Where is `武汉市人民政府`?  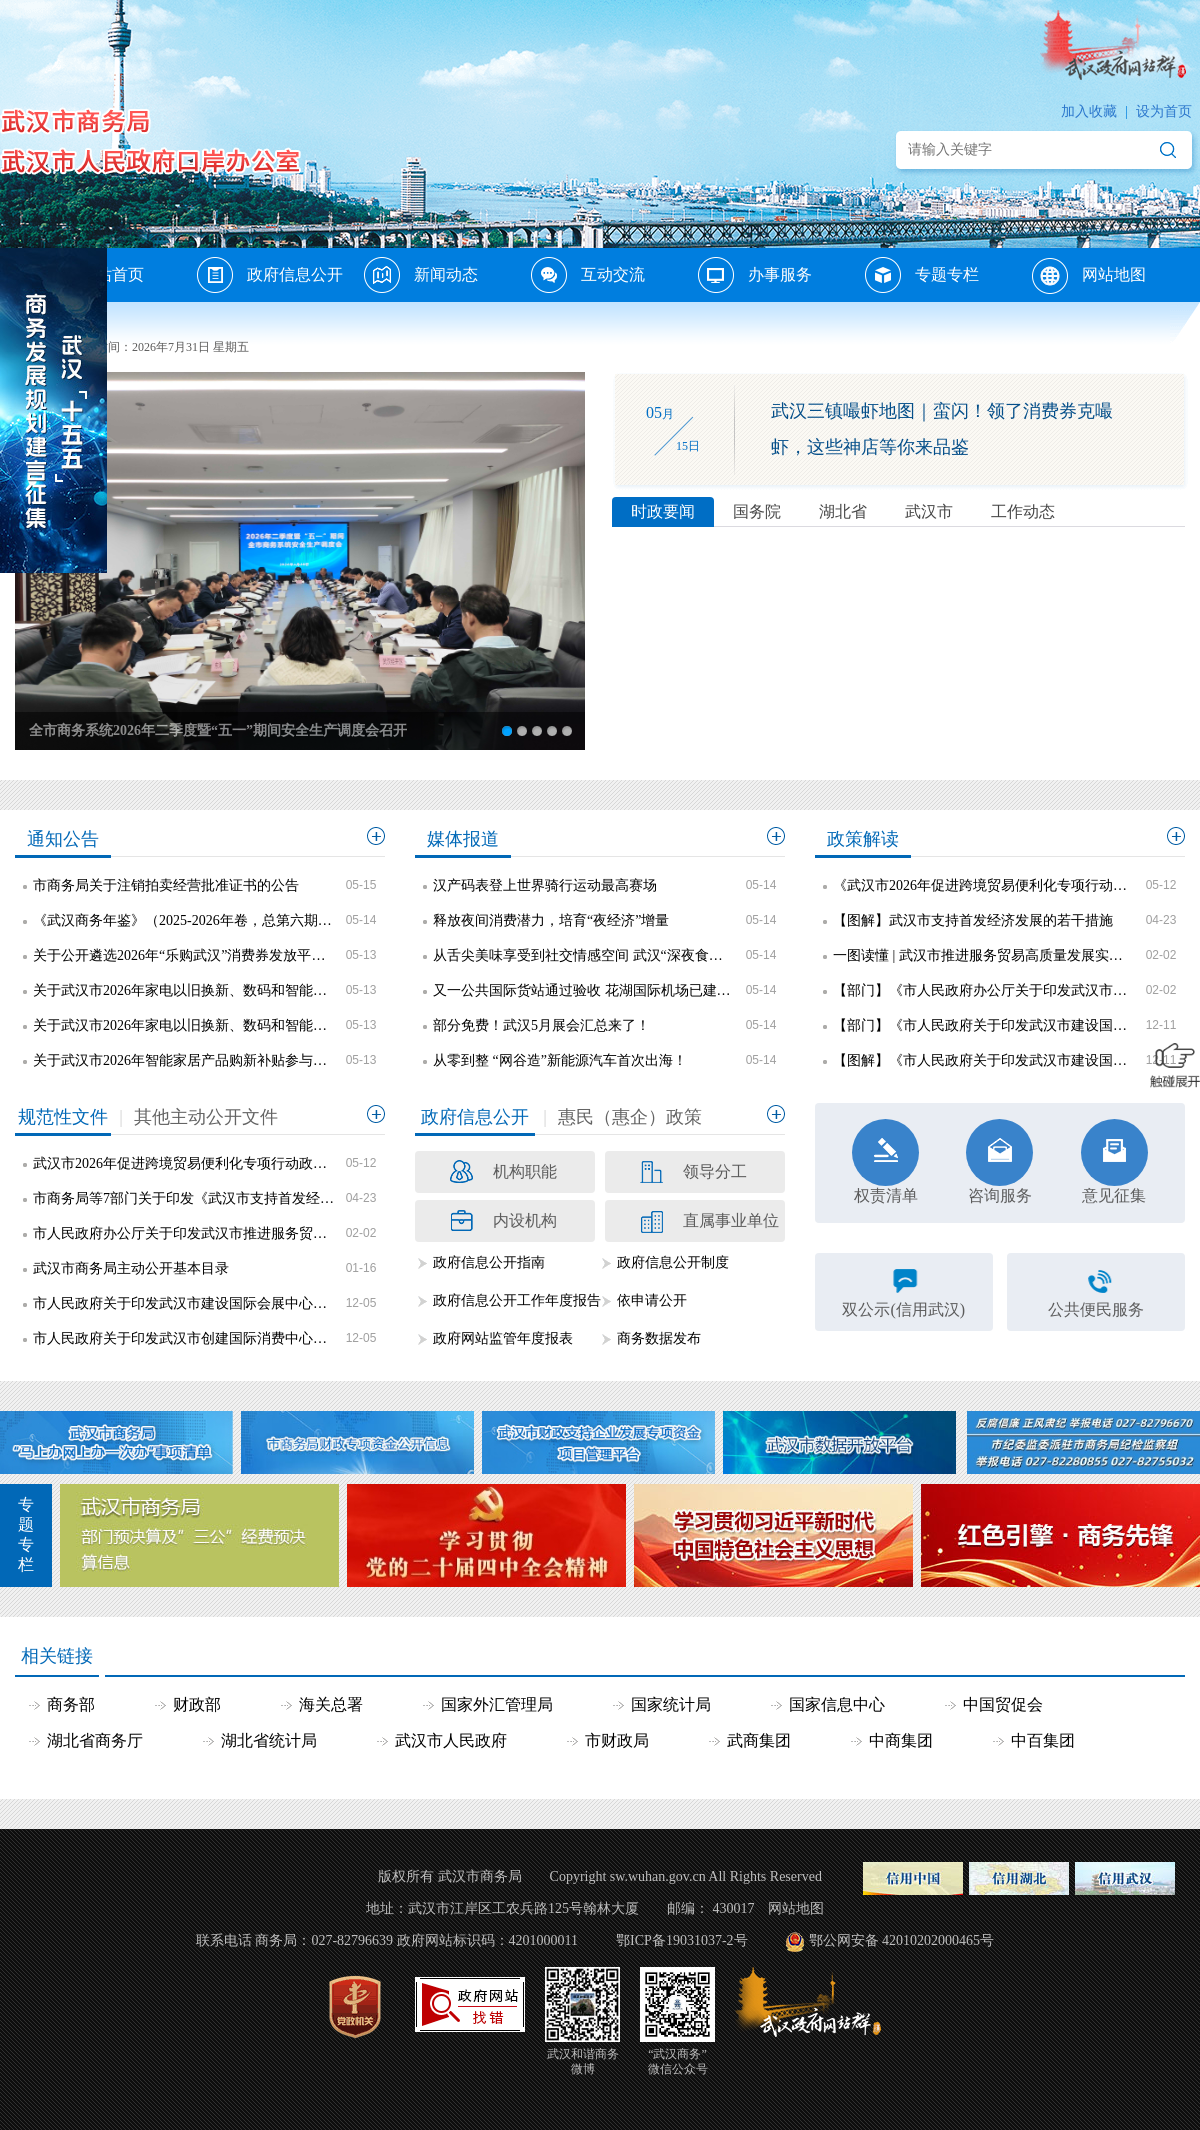
武汉市人民政府 is located at coordinates (451, 1740).